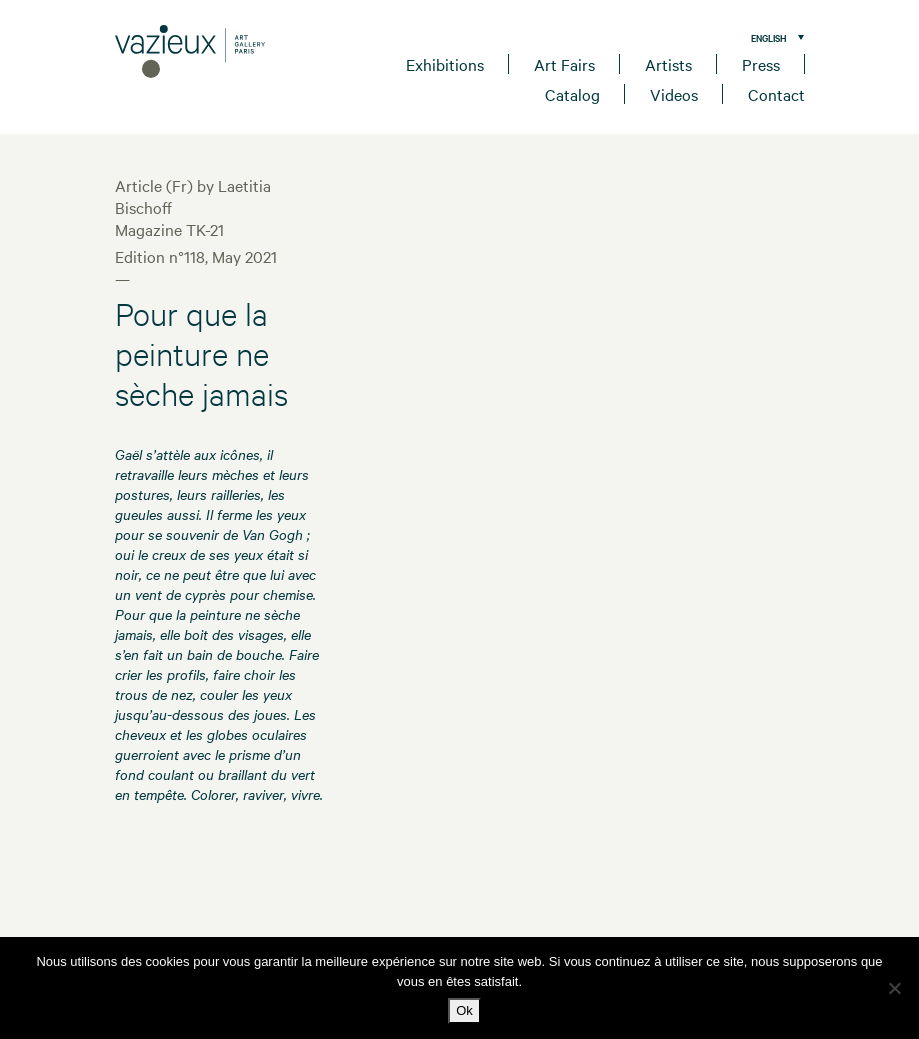  What do you see at coordinates (674, 94) in the screenshot?
I see `Videos` at bounding box center [674, 94].